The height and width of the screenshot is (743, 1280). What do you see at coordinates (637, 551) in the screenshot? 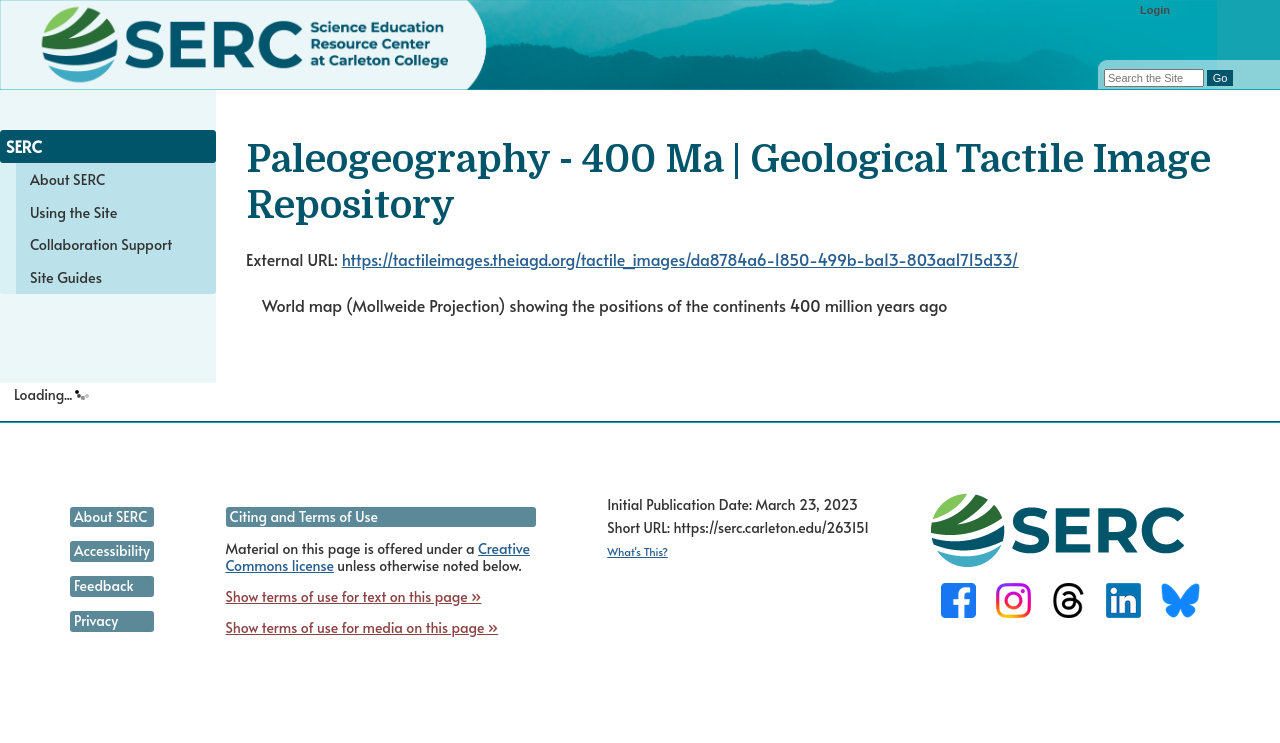
I see `What's This?` at bounding box center [637, 551].